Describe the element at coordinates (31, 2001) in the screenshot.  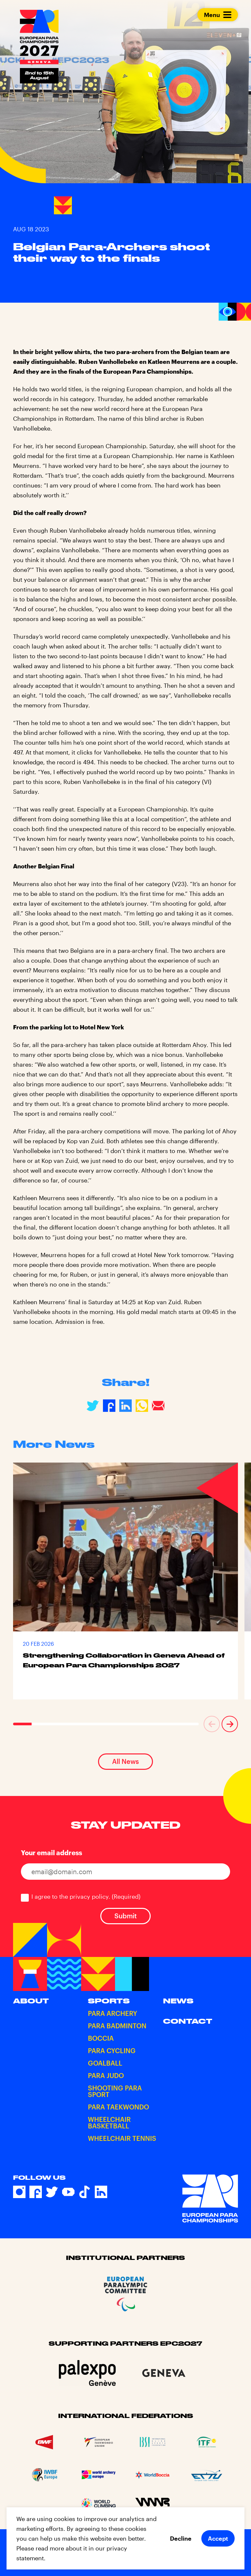
I see `About` at that location.